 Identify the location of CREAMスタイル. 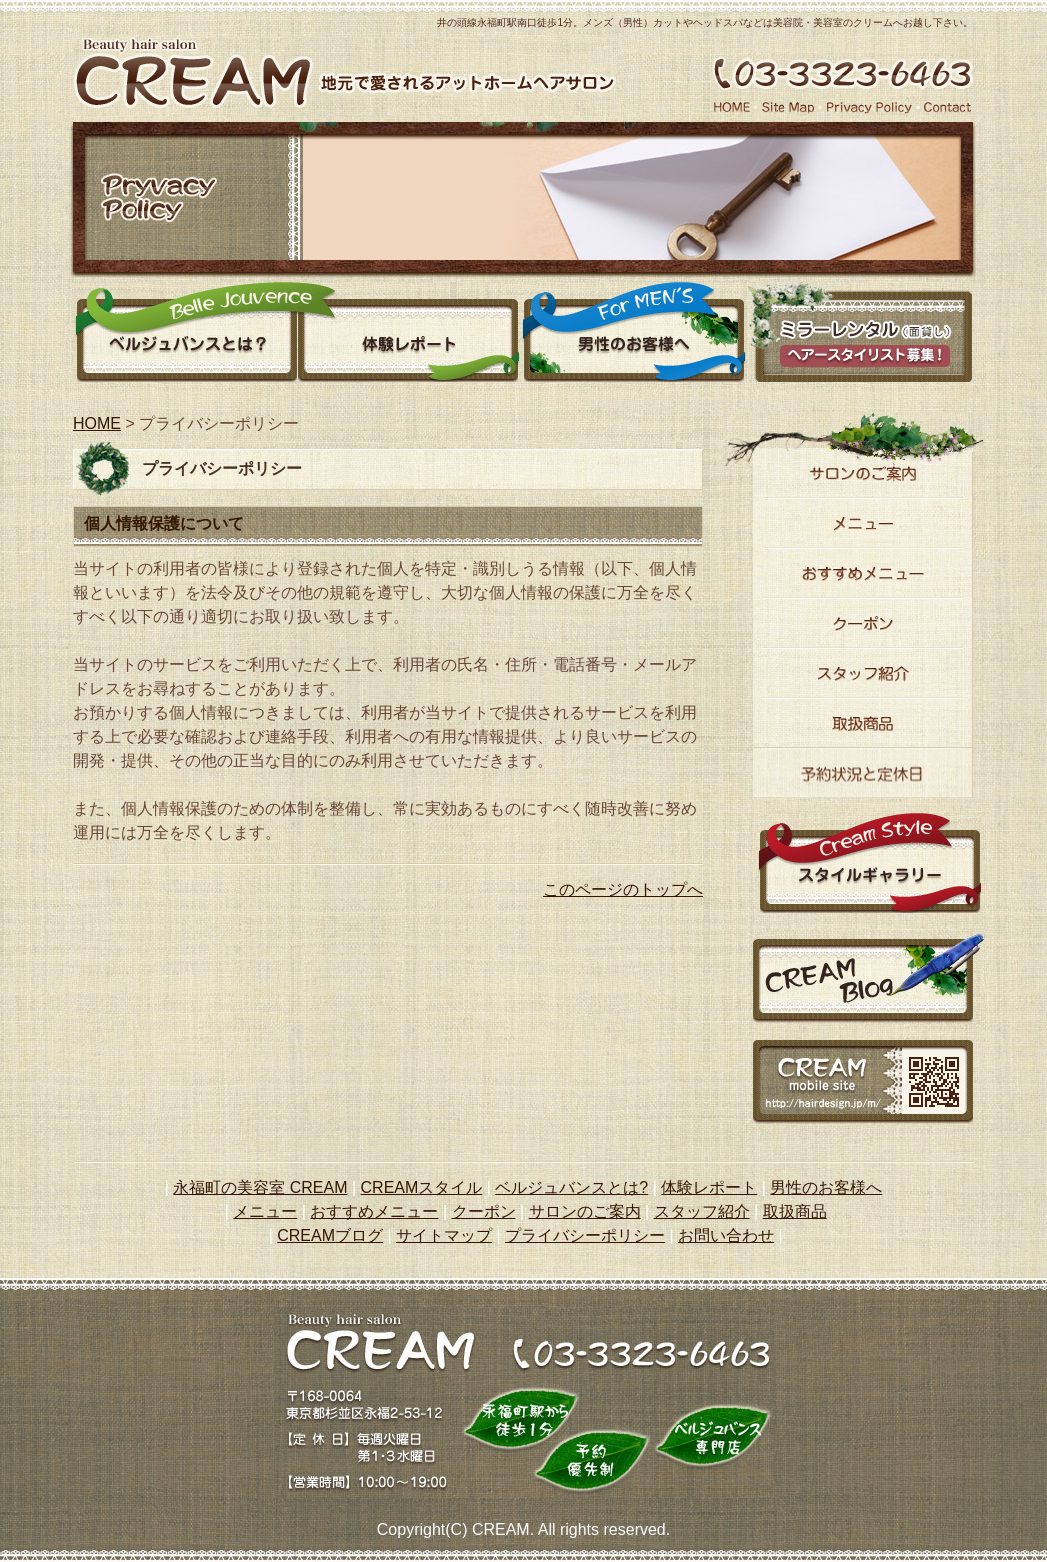
(422, 1187).